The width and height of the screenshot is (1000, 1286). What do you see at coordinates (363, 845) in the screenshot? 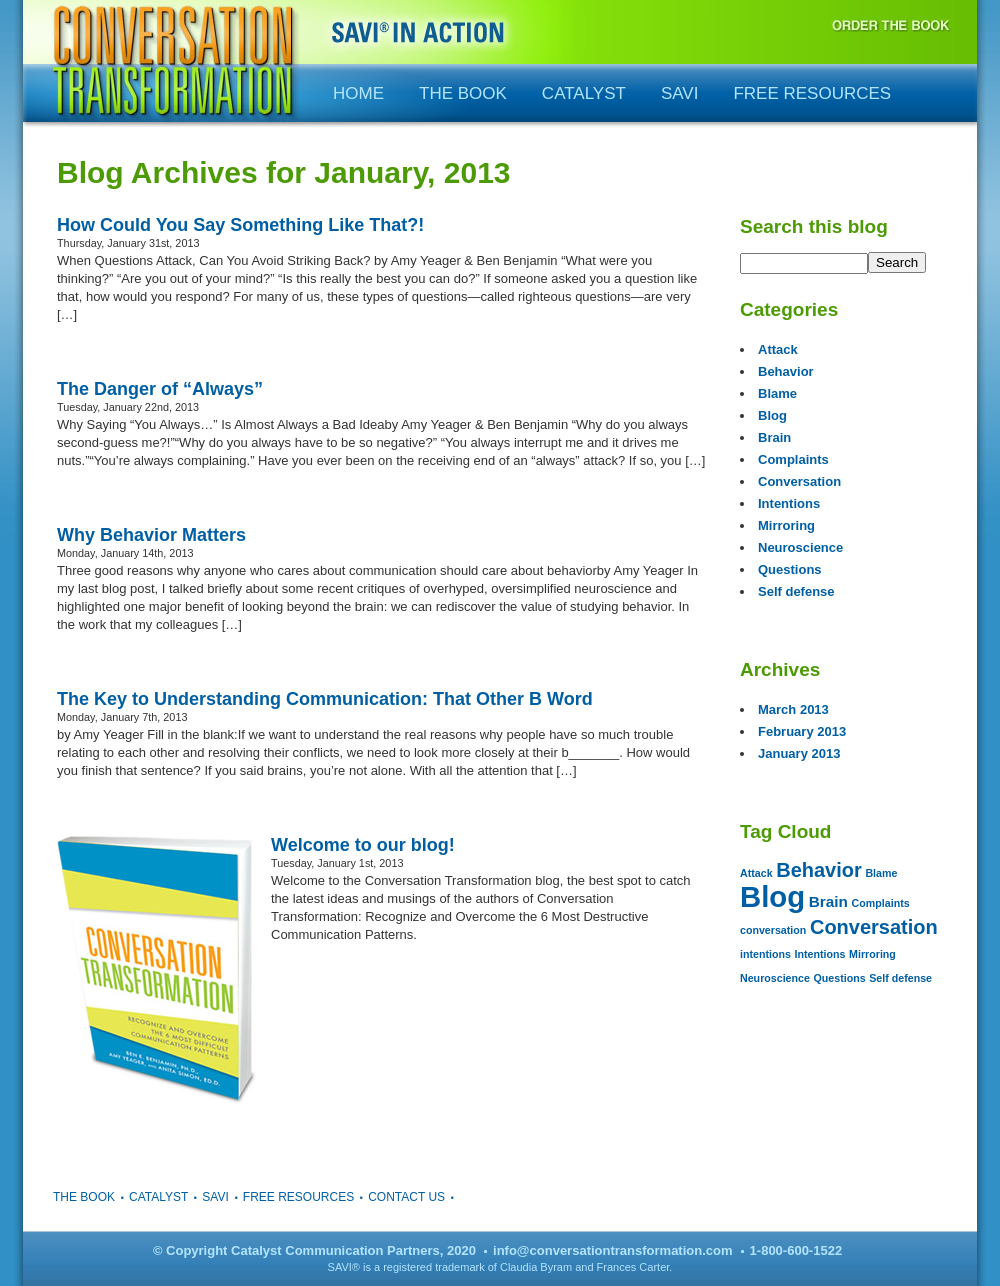
I see `Welcome to our blog!` at bounding box center [363, 845].